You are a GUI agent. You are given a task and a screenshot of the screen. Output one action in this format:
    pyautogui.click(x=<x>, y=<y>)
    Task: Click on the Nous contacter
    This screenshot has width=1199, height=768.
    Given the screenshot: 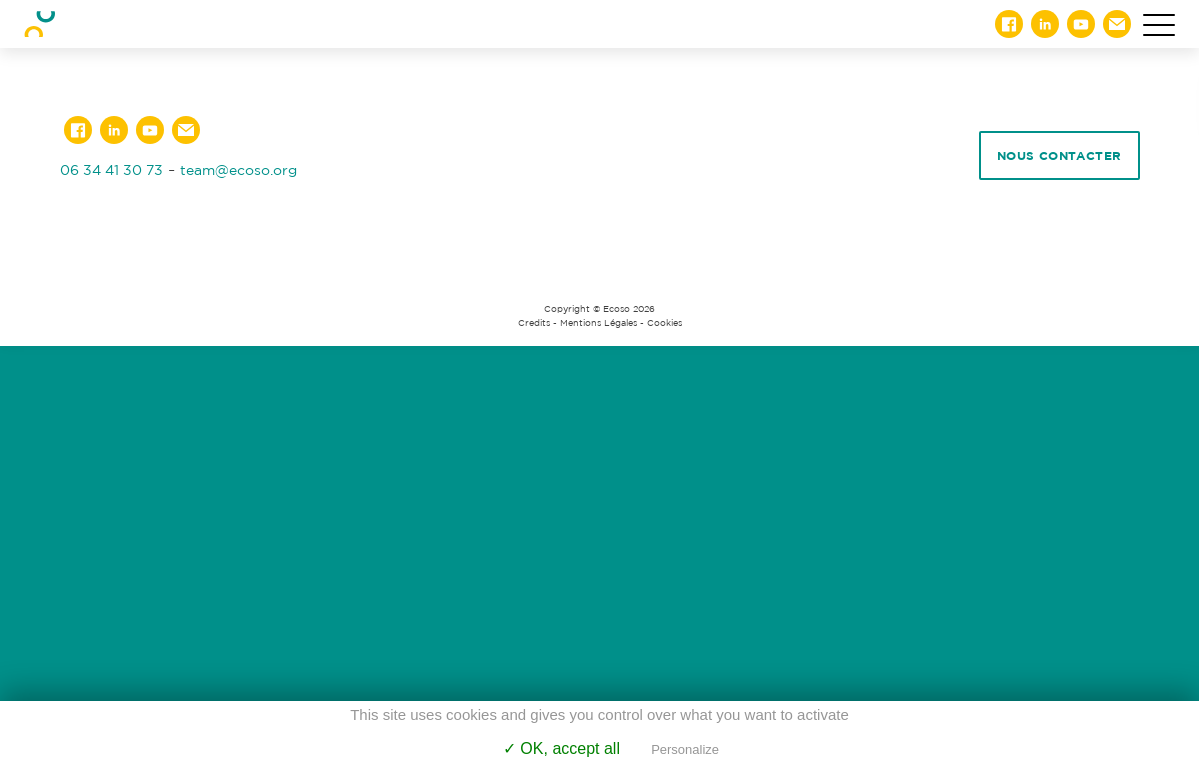 What is the action you would take?
    pyautogui.click(x=1059, y=155)
    